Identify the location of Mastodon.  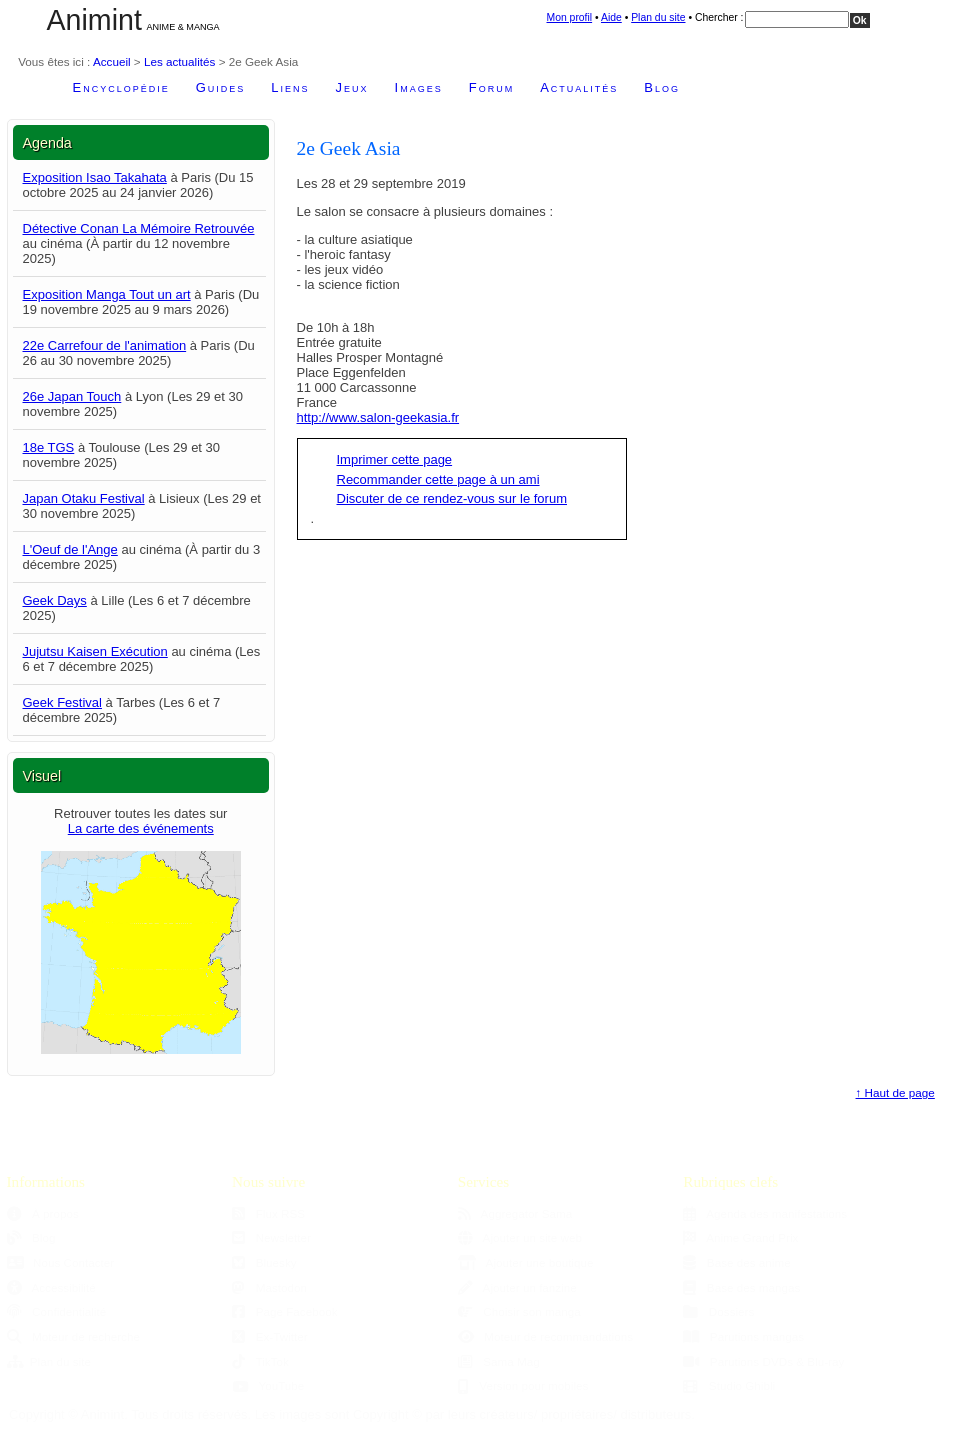
(269, 1287).